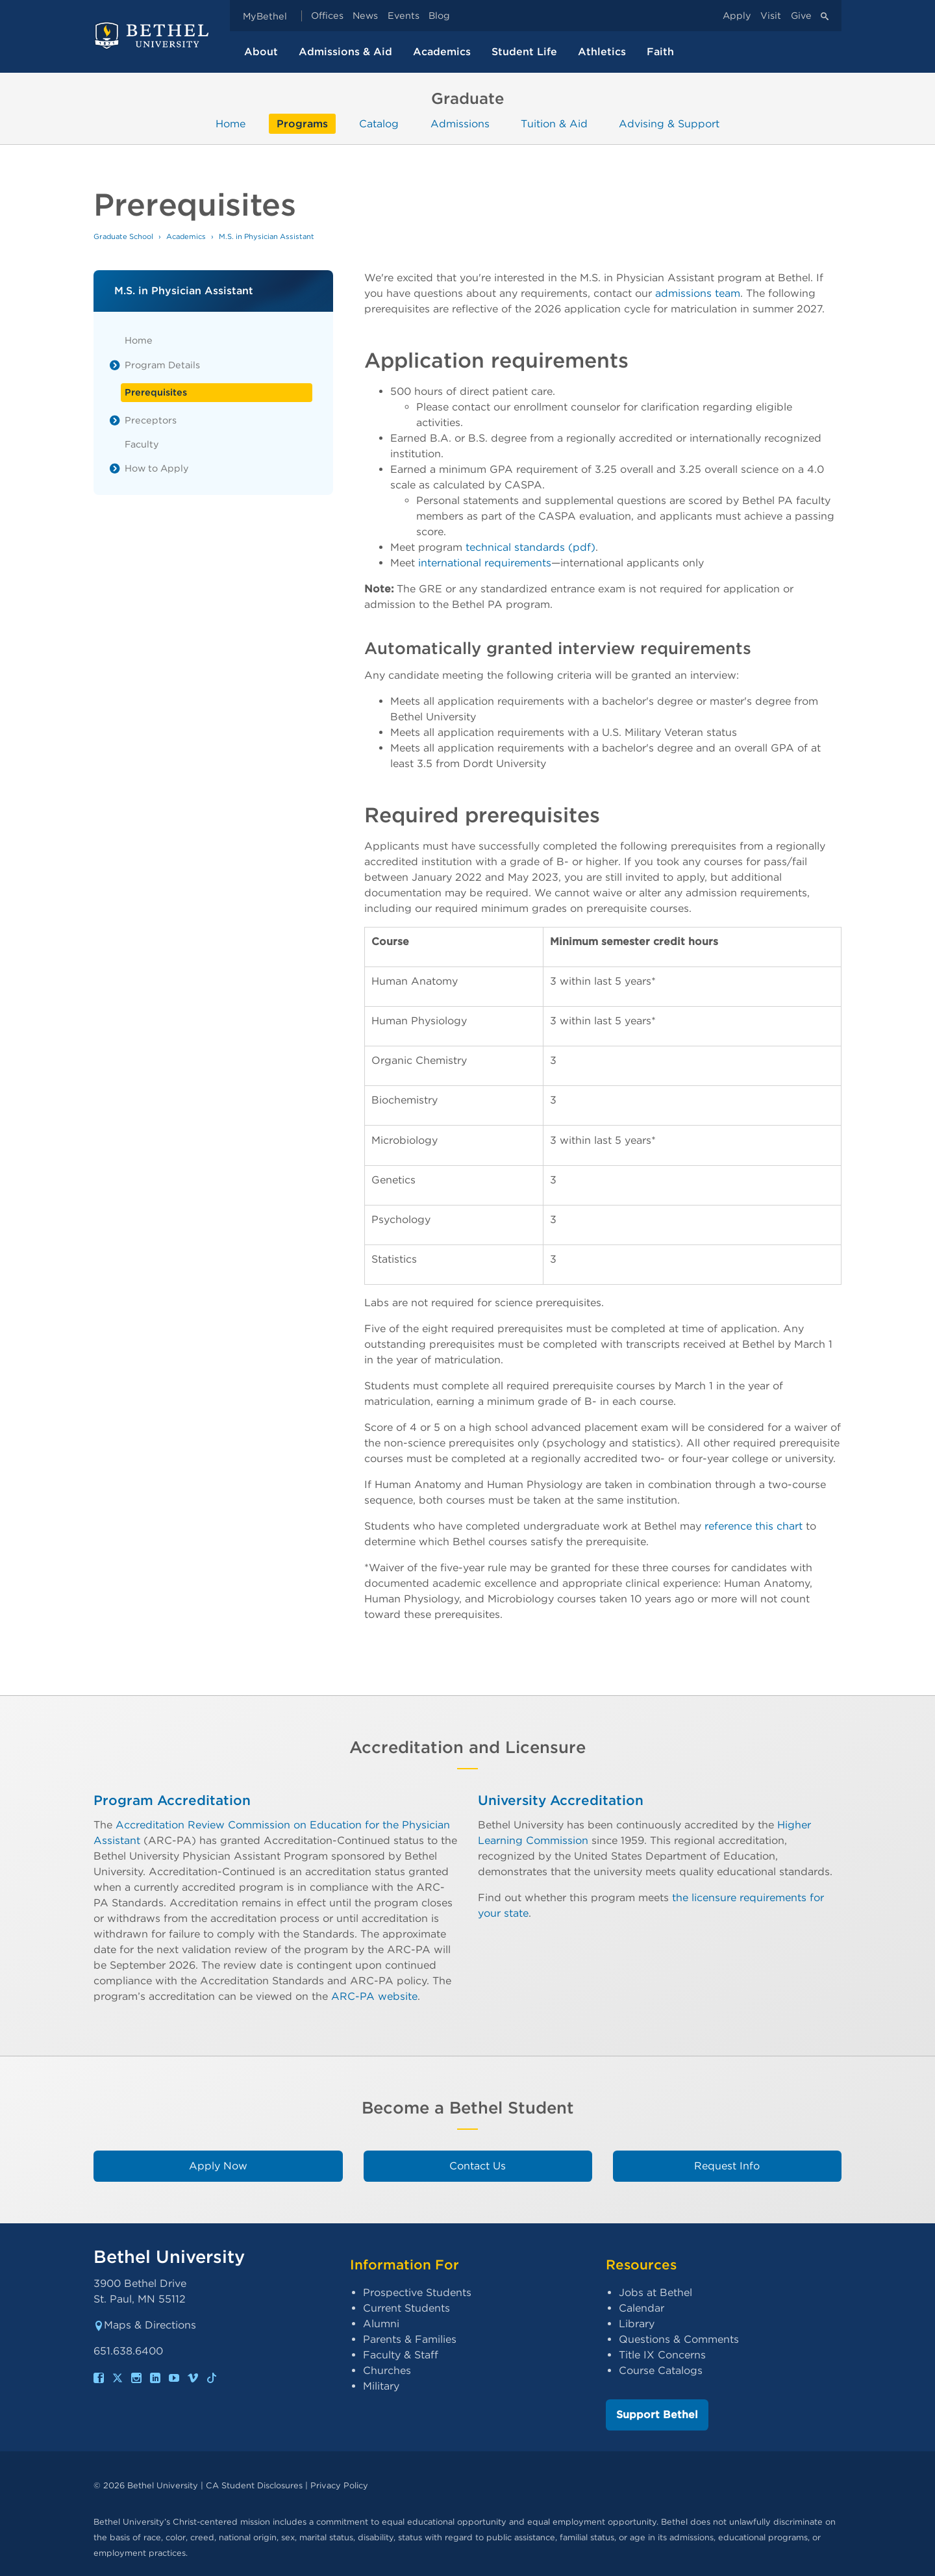 The image size is (935, 2576). I want to click on Offices, so click(327, 15).